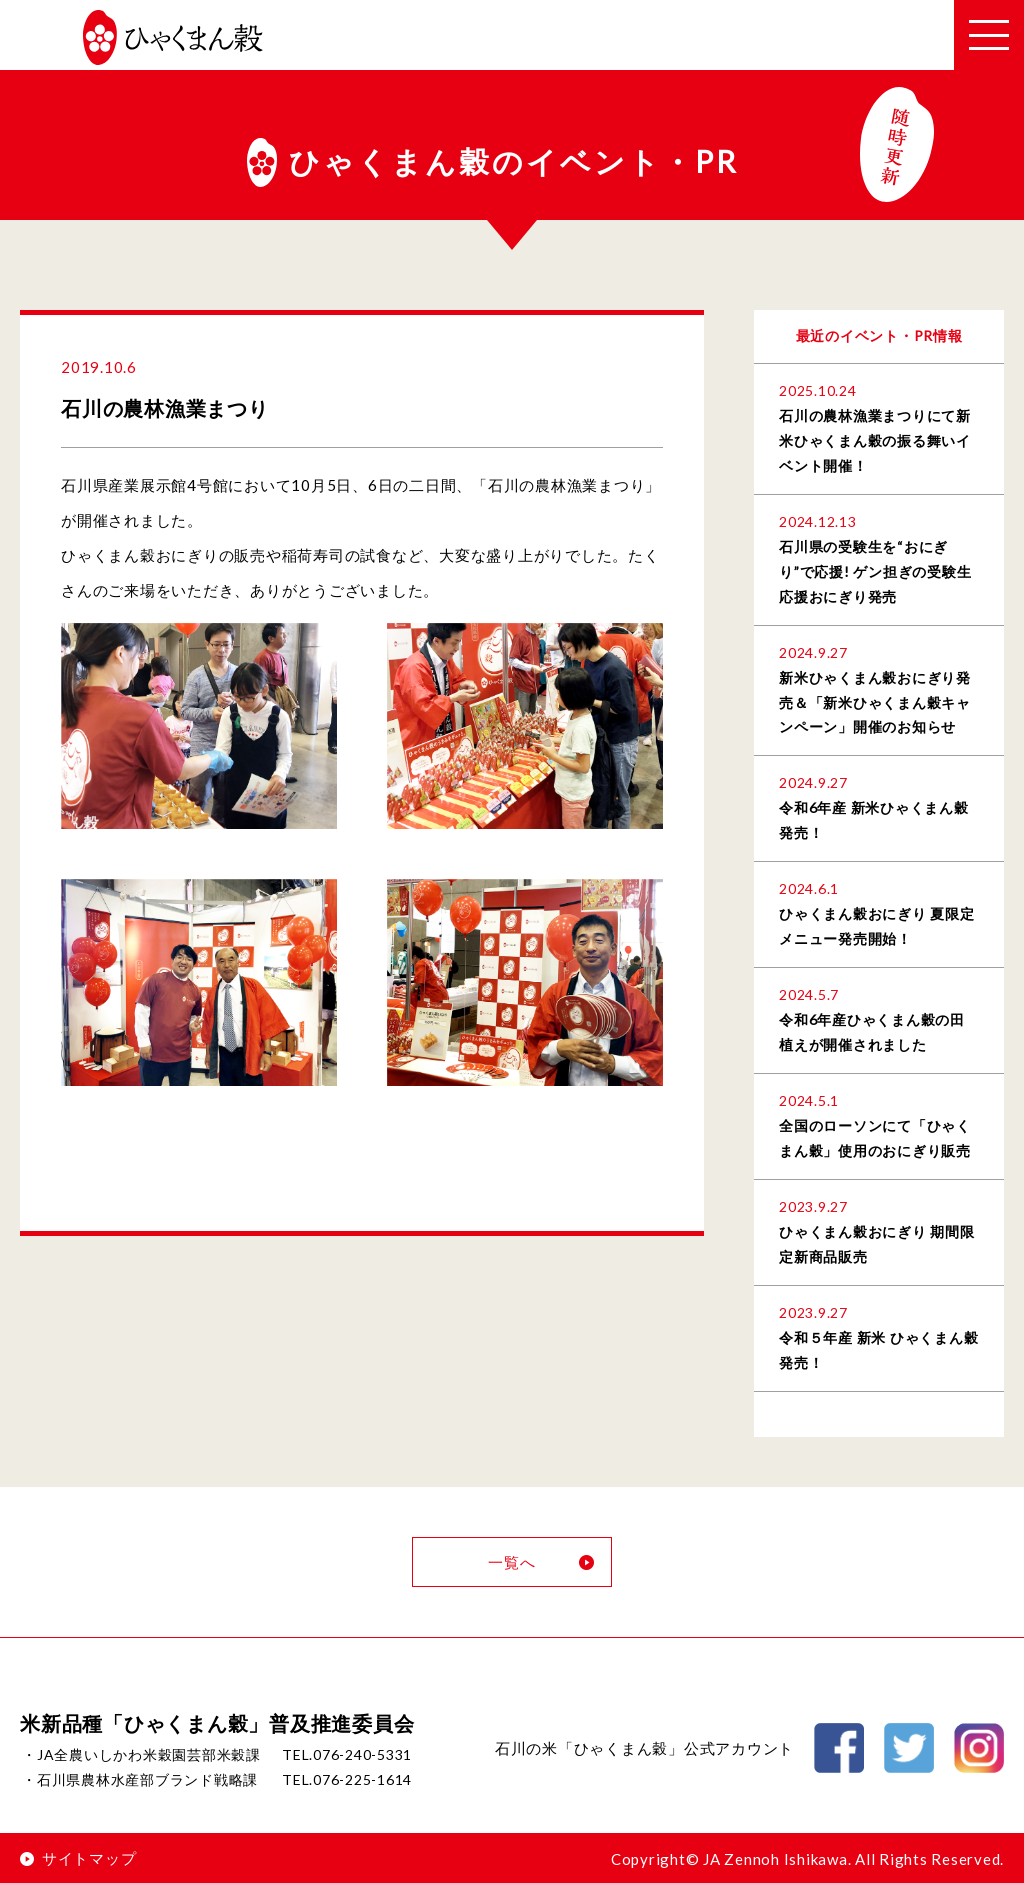  Describe the element at coordinates (875, 702) in the screenshot. I see `新米ひゃくまん穀おにぎり発売＆「新米ひゃくまん穀キャンペーン」開催のお知らせ` at that location.